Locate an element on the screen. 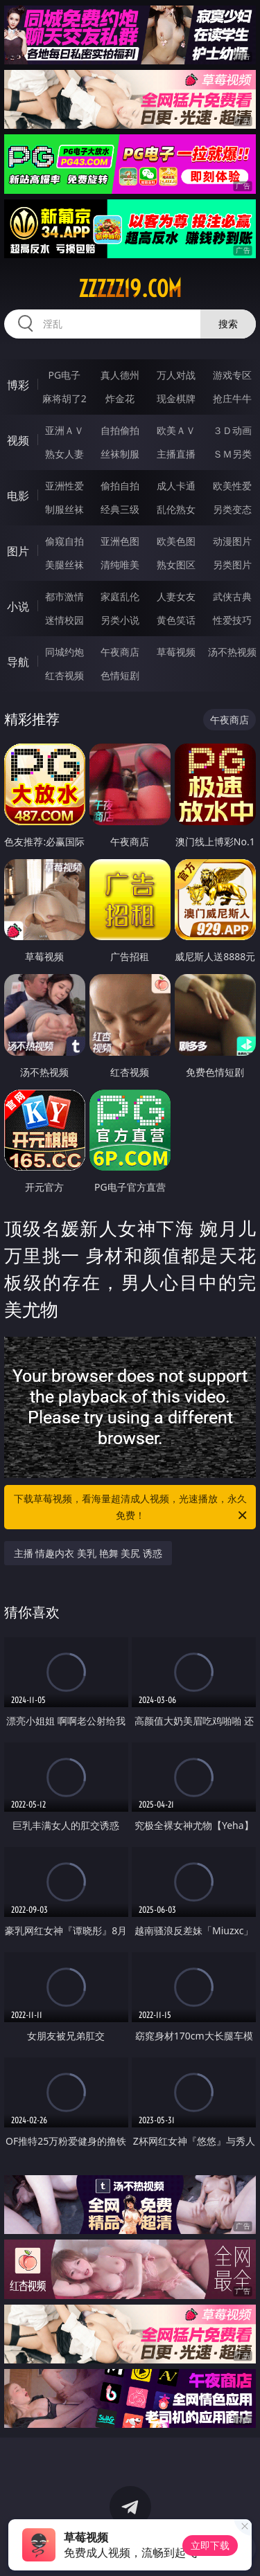 The image size is (260, 2576). 人妻女友 is located at coordinates (176, 596).